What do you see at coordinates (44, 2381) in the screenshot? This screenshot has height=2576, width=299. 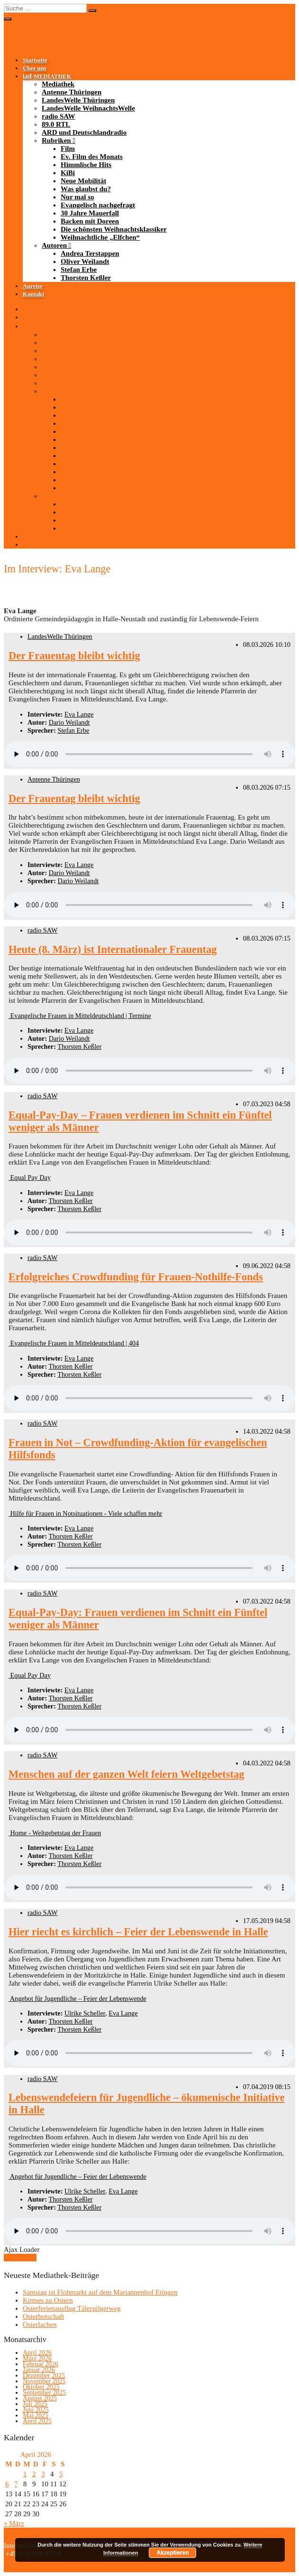 I see `November 2025` at bounding box center [44, 2381].